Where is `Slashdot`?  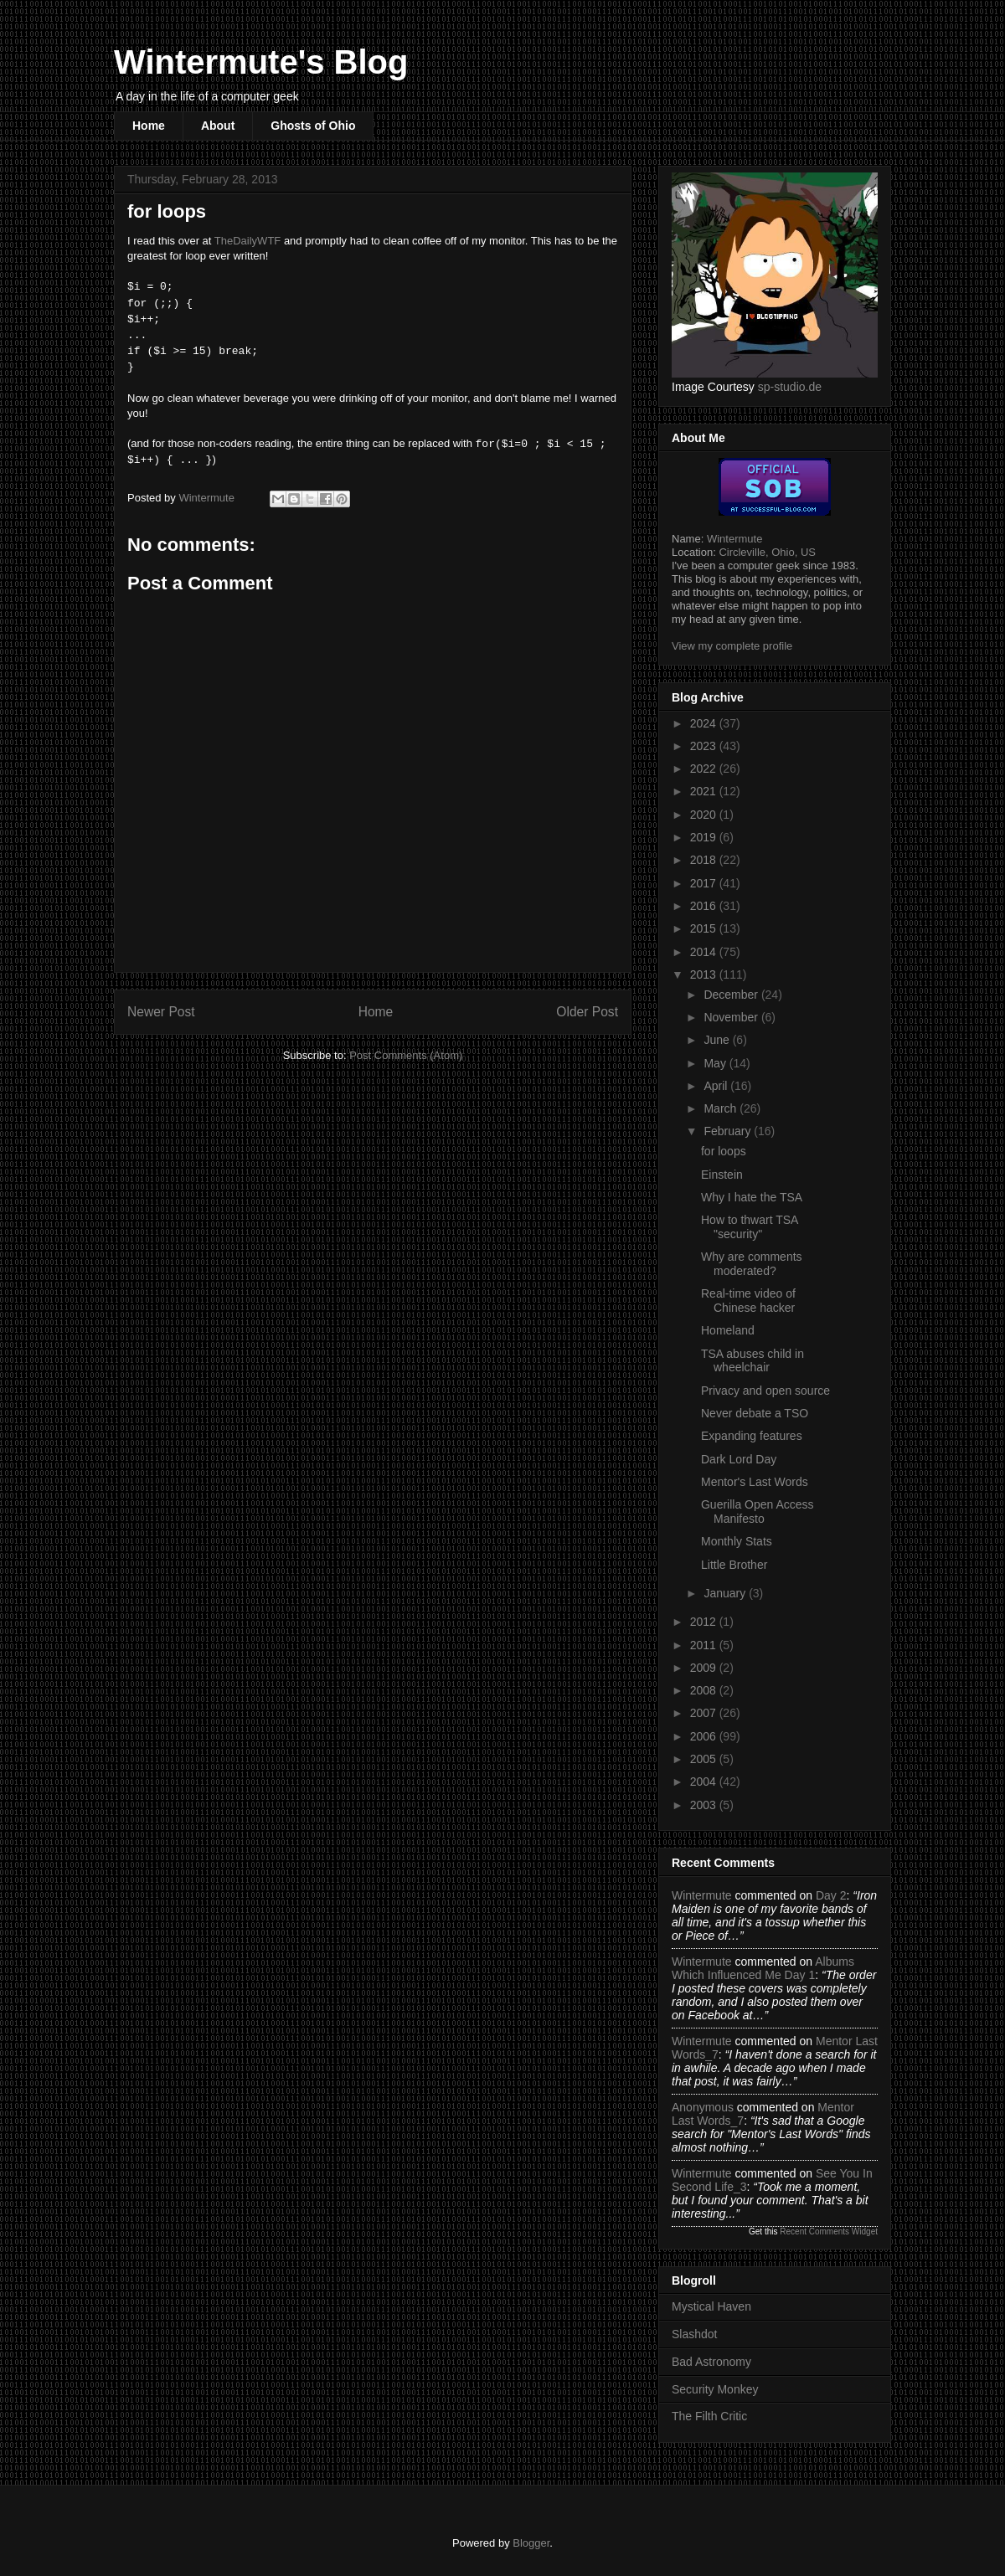
Slashdot is located at coordinates (694, 2334).